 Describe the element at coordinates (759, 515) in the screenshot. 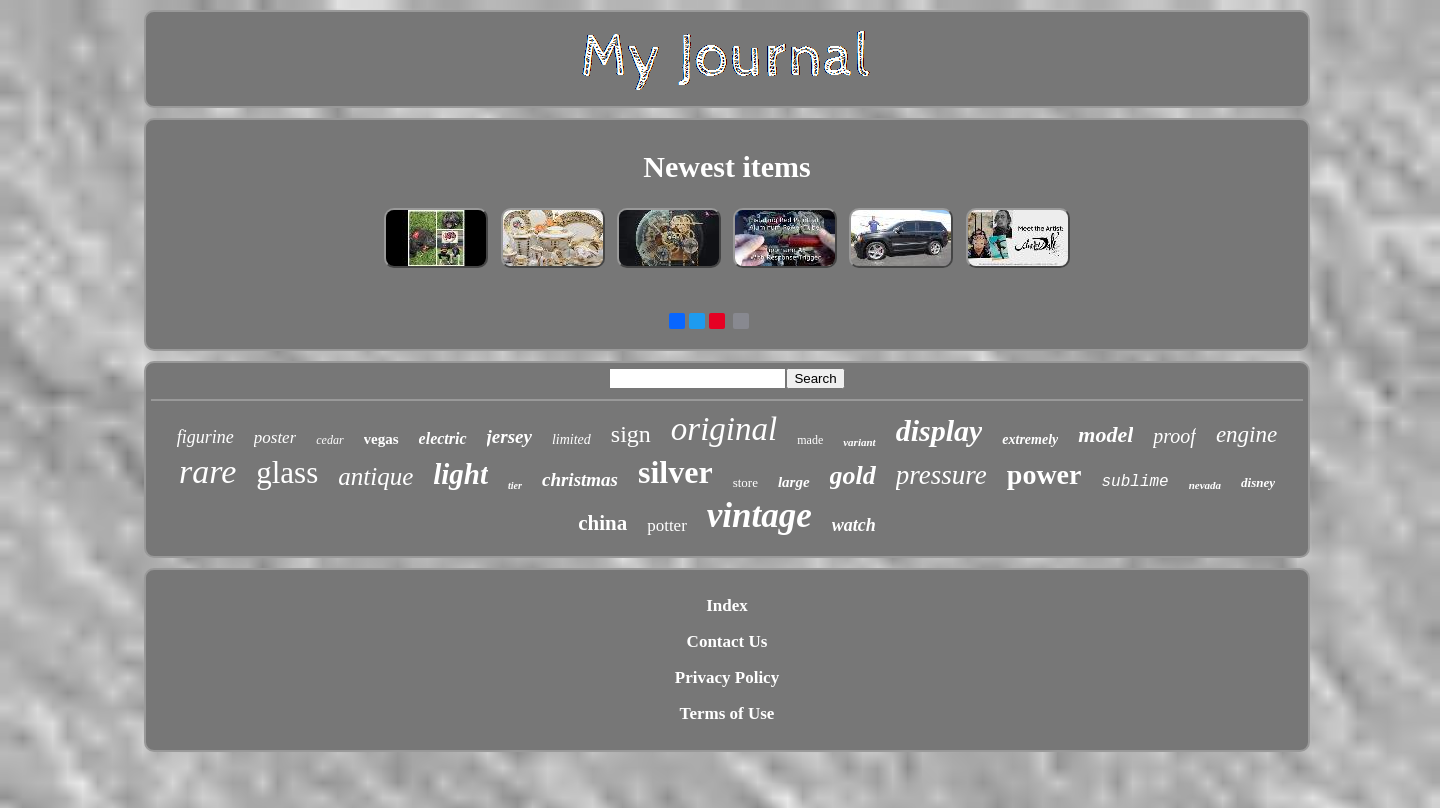

I see `vintage` at that location.